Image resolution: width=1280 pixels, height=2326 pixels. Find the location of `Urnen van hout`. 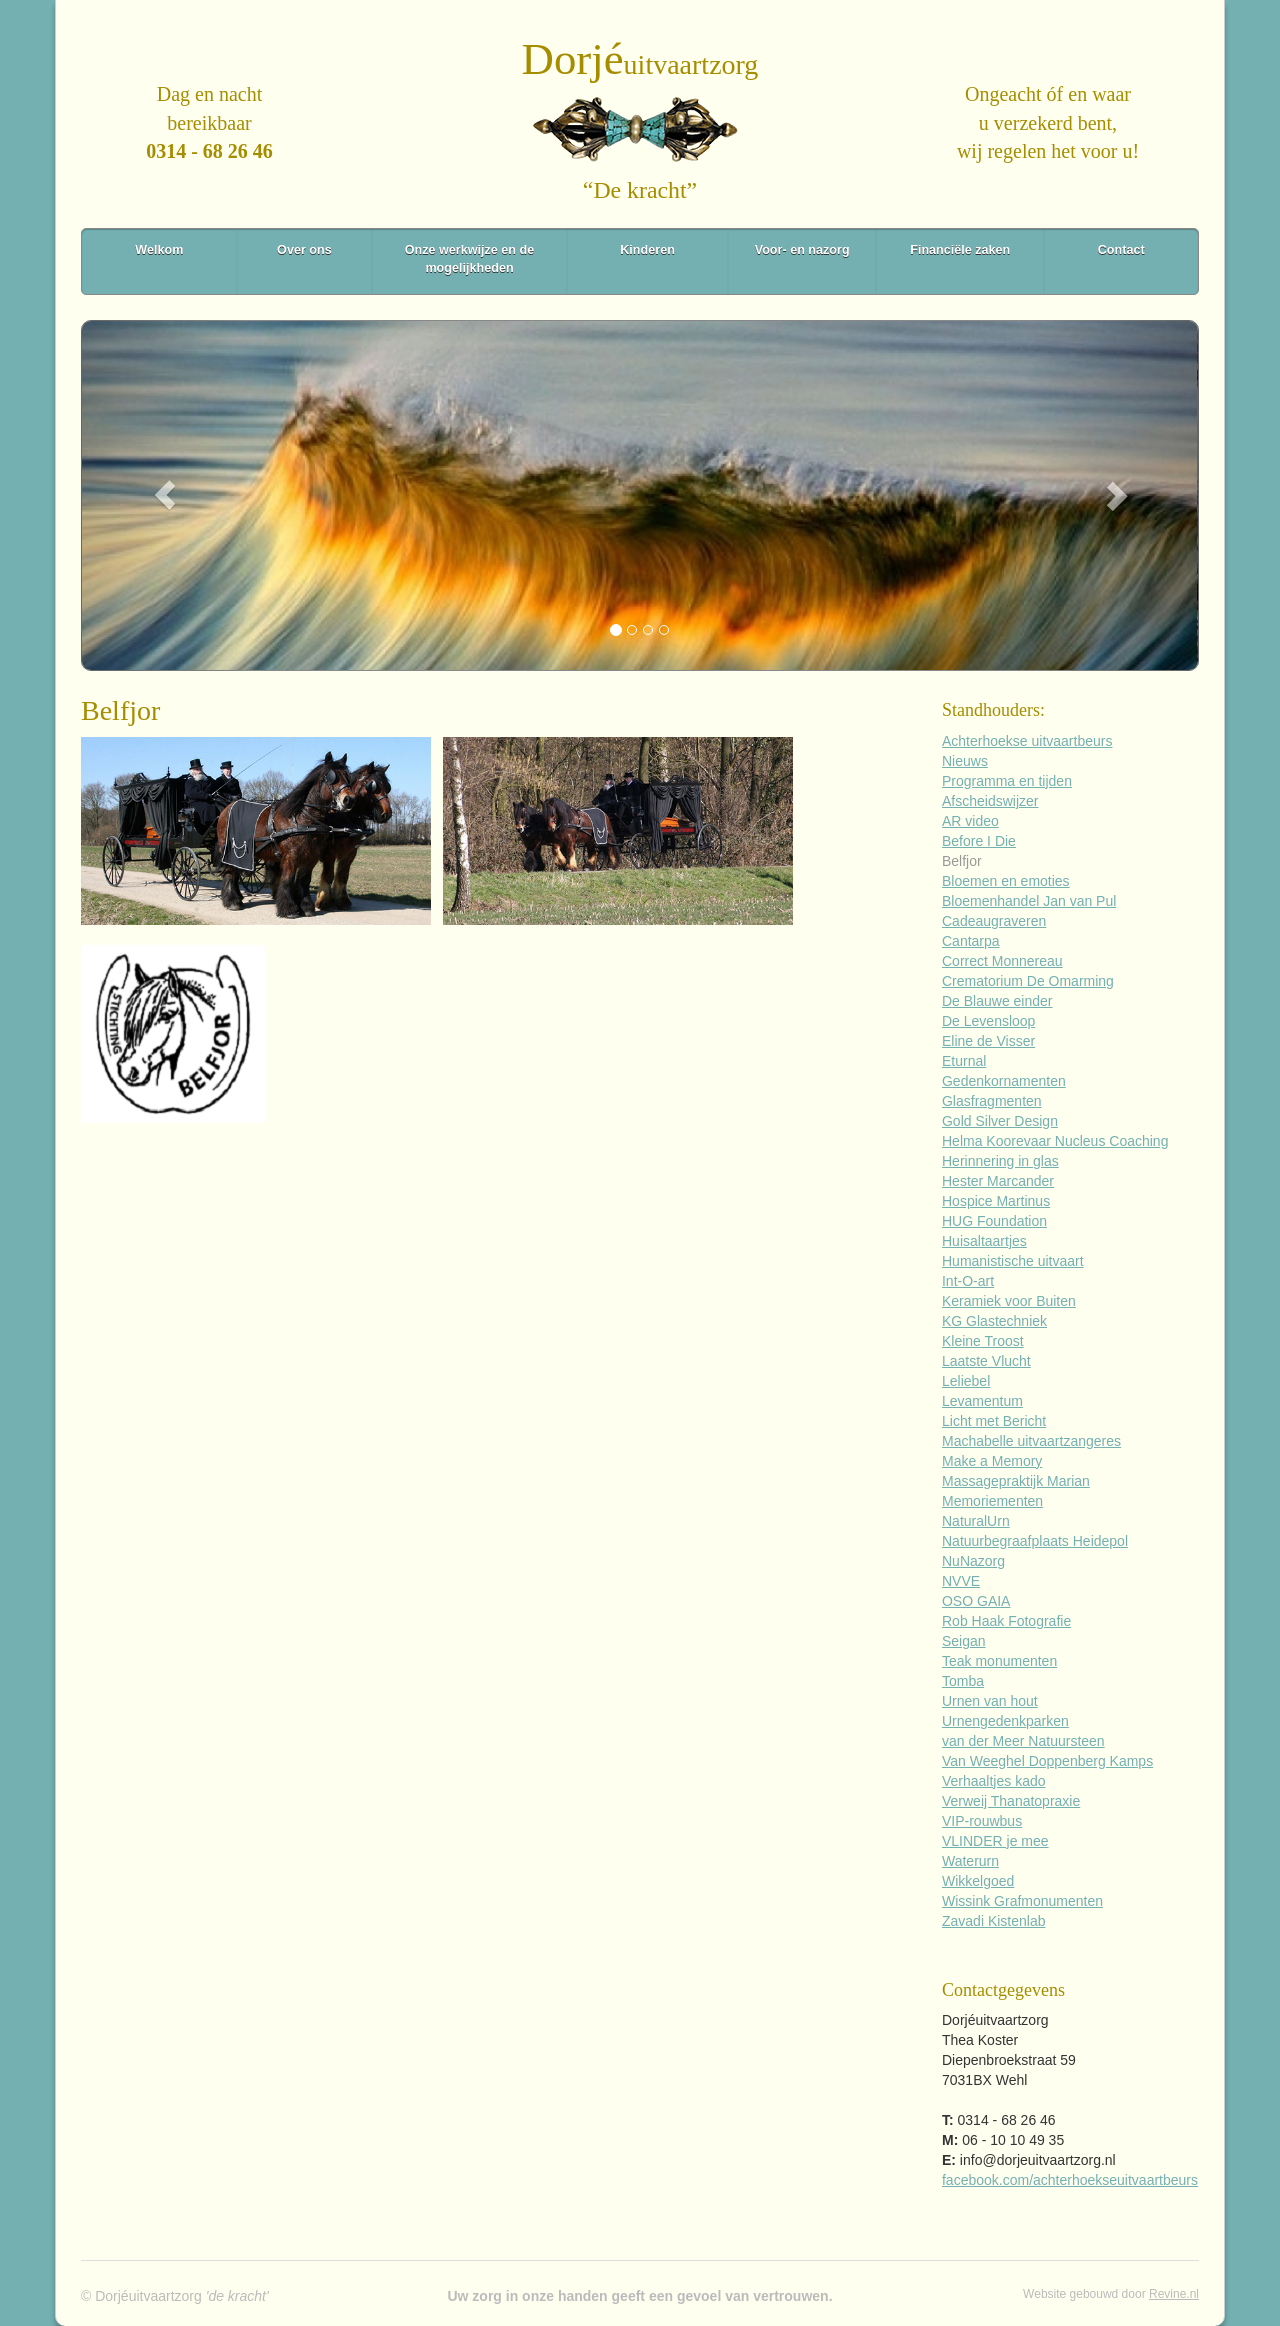

Urnen van hout is located at coordinates (990, 1701).